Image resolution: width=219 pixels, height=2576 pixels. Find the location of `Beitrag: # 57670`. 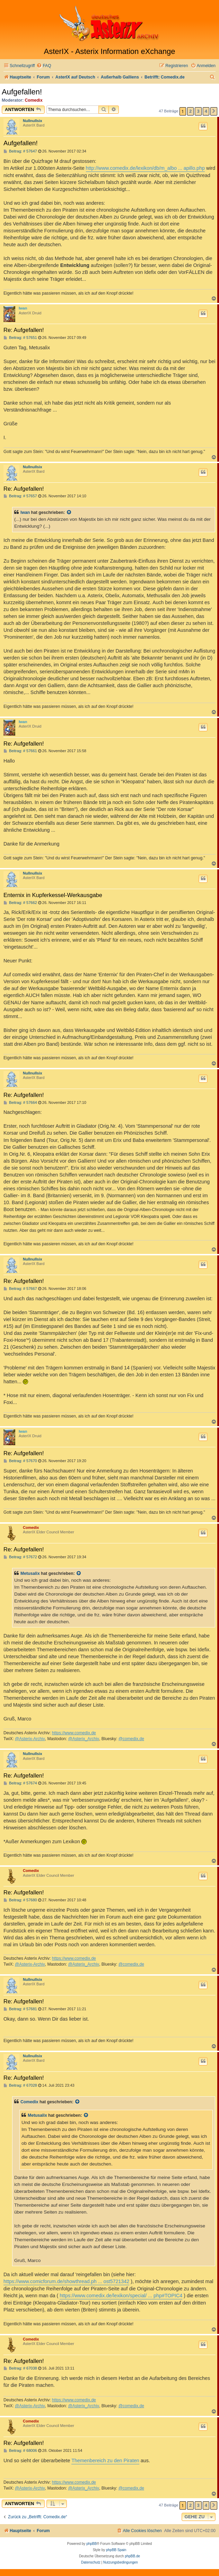

Beitrag: # 57670 is located at coordinates (20, 1461).